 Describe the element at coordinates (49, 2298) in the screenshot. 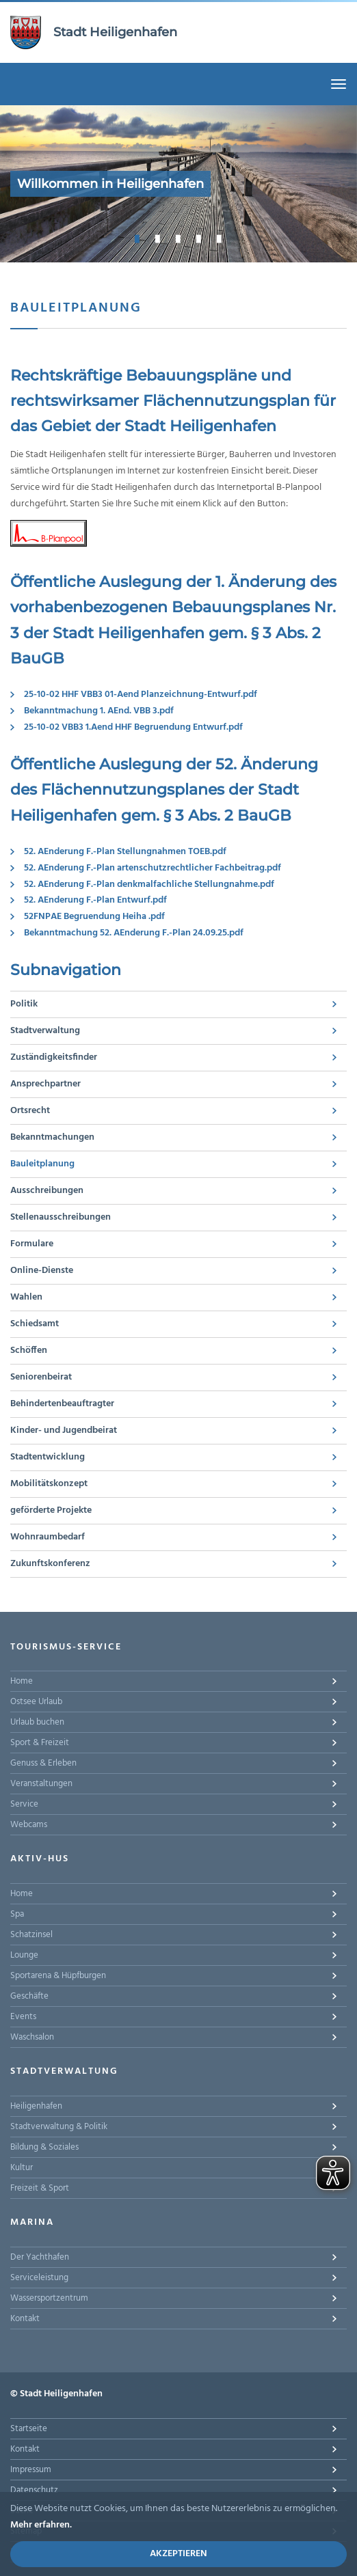

I see `Wassersportzentrum` at that location.